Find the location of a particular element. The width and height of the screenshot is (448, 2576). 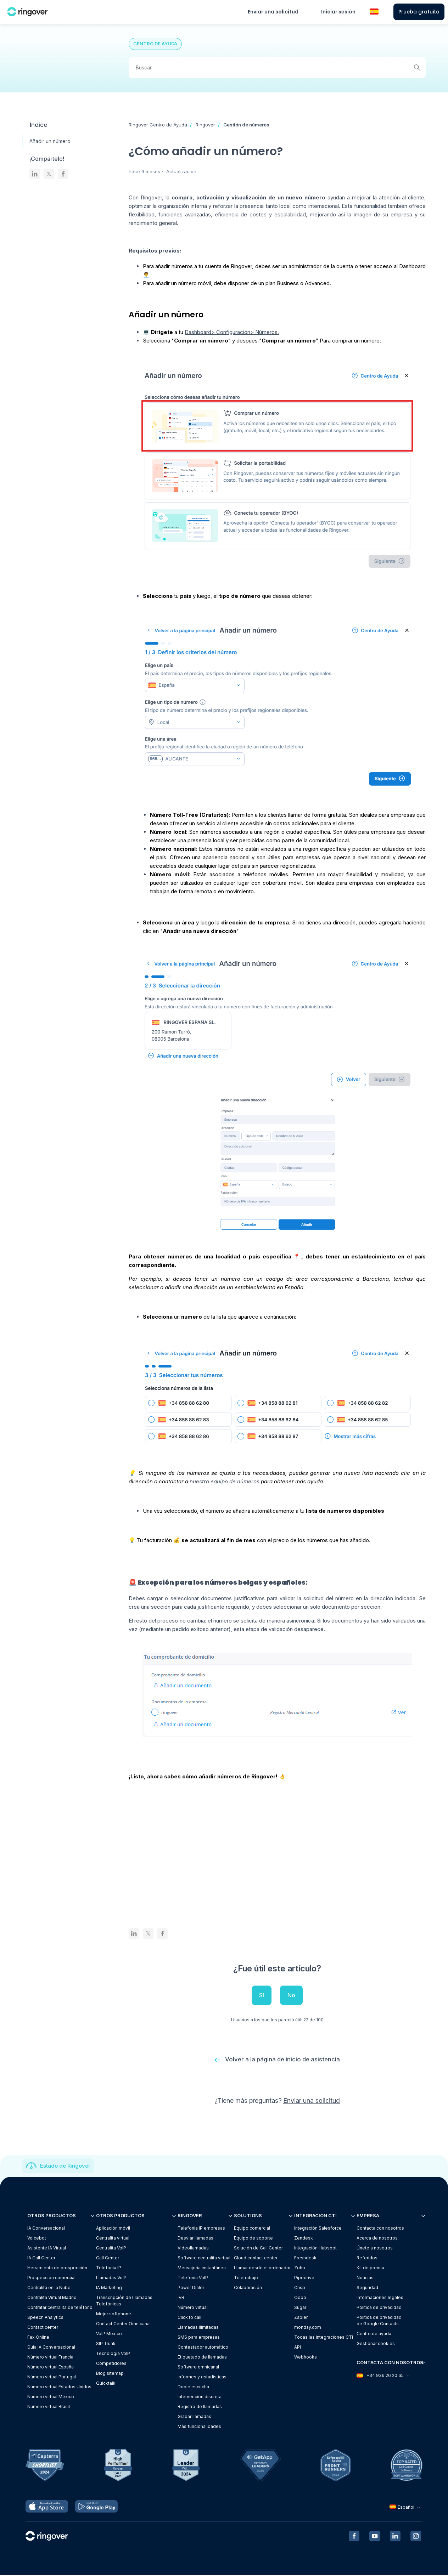

Llamadas ilimitadas is located at coordinates (198, 2327).